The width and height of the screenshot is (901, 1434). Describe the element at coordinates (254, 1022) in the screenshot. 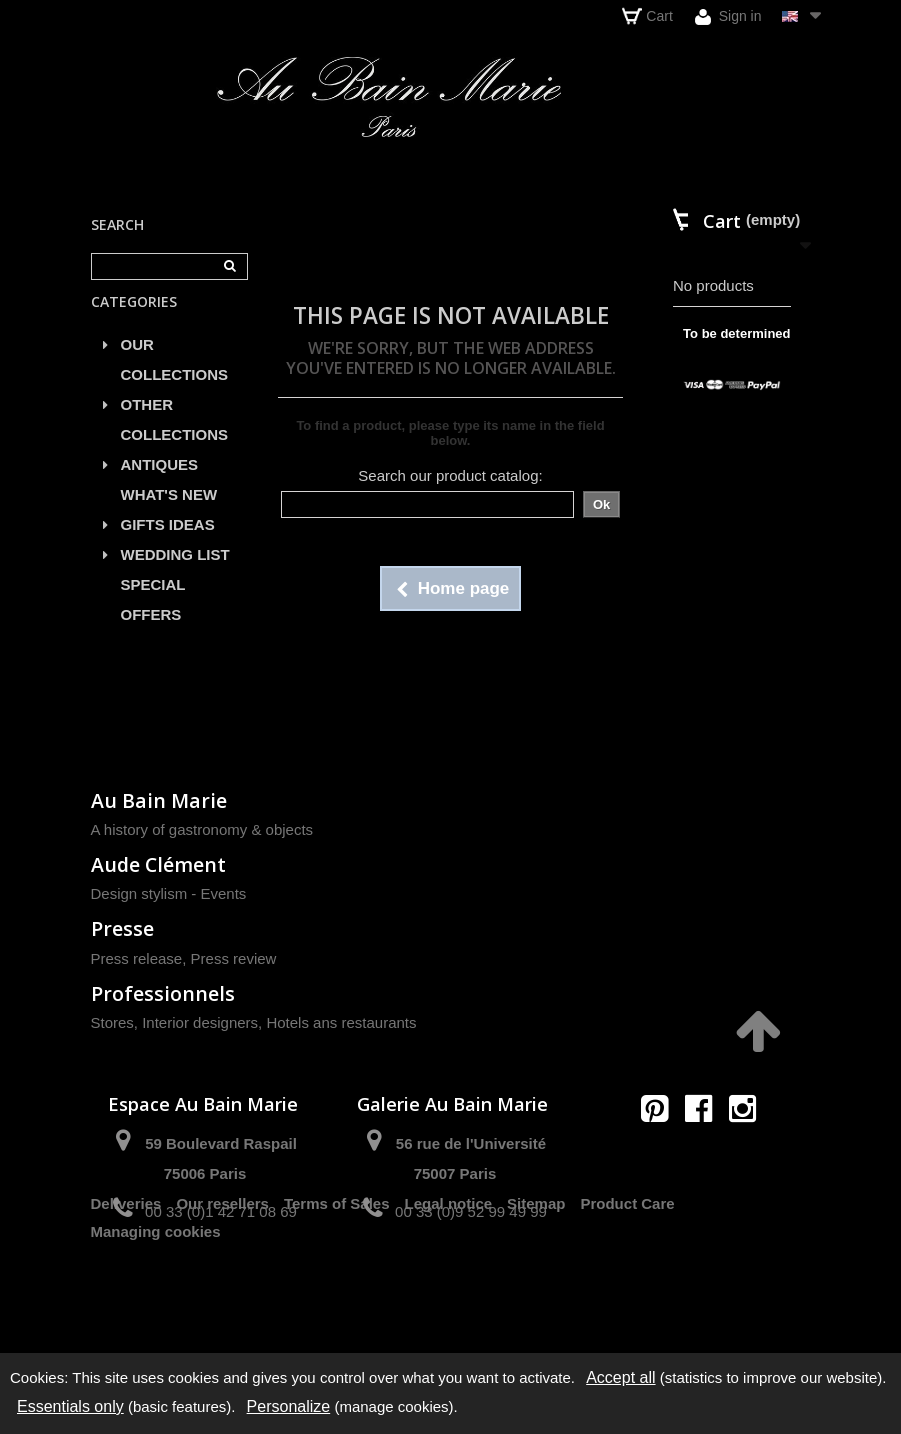

I see `Stores, Interior designers, Hotels ans restaurants` at that location.